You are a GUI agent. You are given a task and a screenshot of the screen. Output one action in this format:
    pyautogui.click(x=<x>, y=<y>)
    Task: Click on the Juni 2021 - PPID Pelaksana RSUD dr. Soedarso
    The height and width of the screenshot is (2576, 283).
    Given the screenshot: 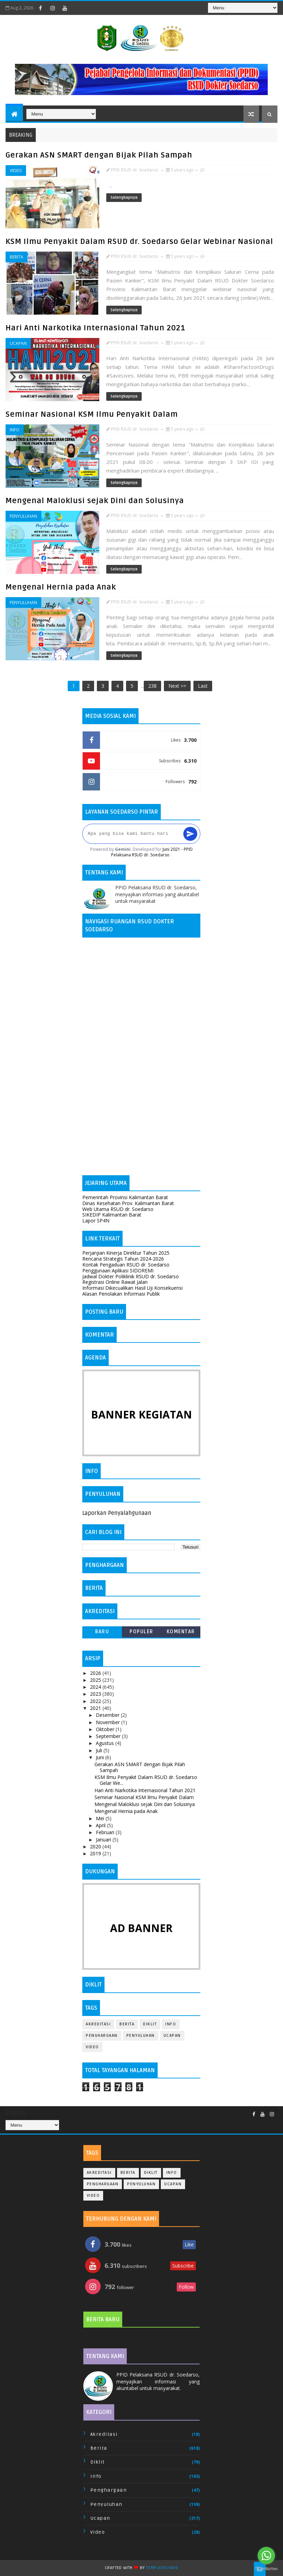 What is the action you would take?
    pyautogui.click(x=152, y=852)
    